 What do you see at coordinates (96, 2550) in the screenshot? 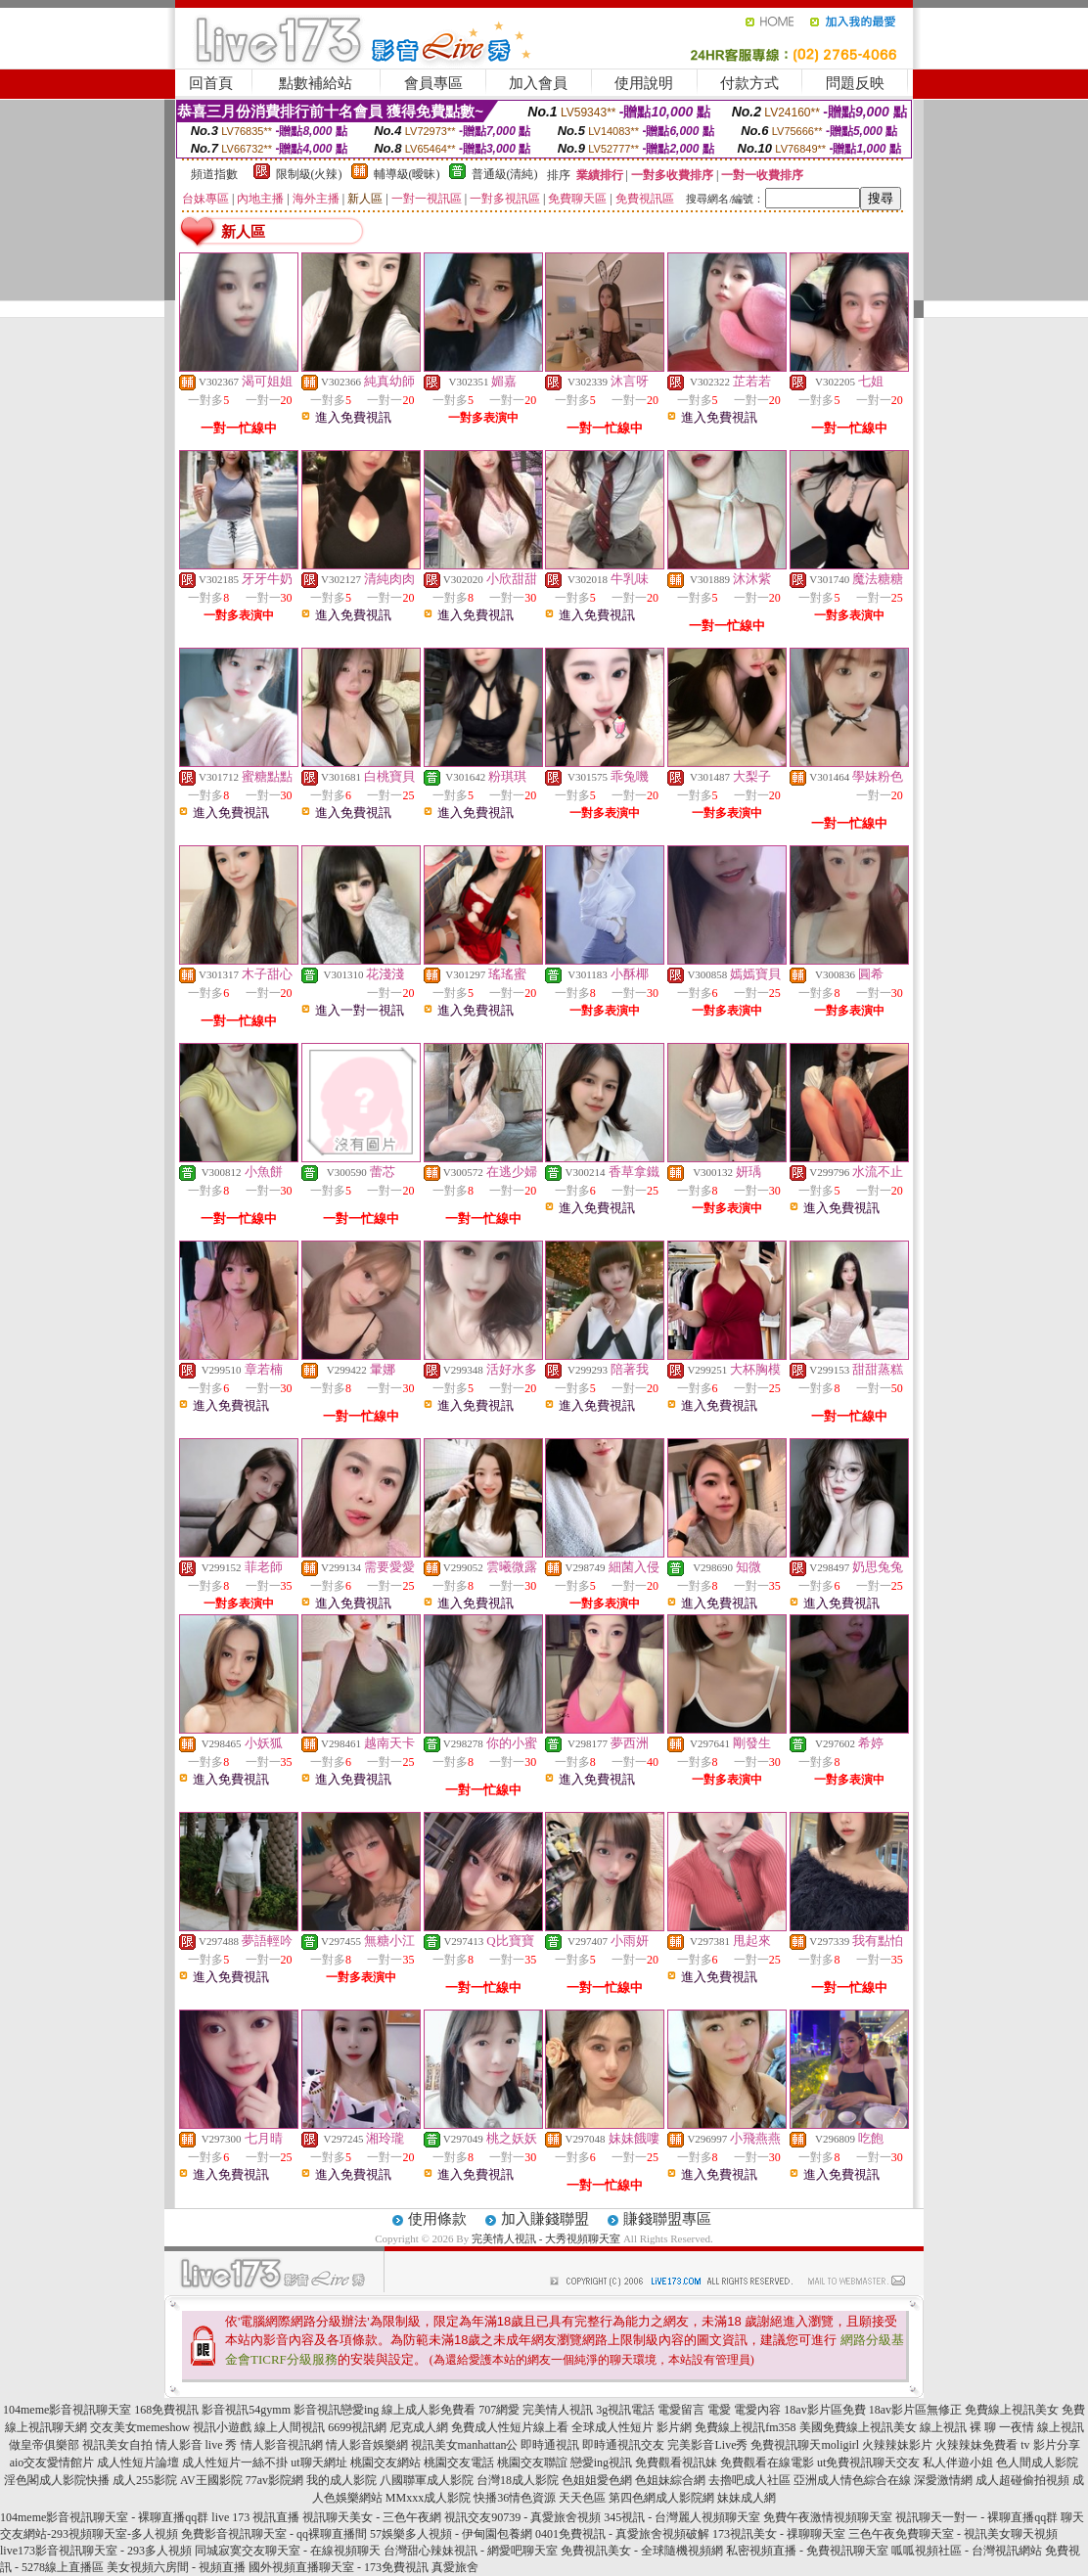
I see `live173影音視訊聊天室 - 293多人視頻` at bounding box center [96, 2550].